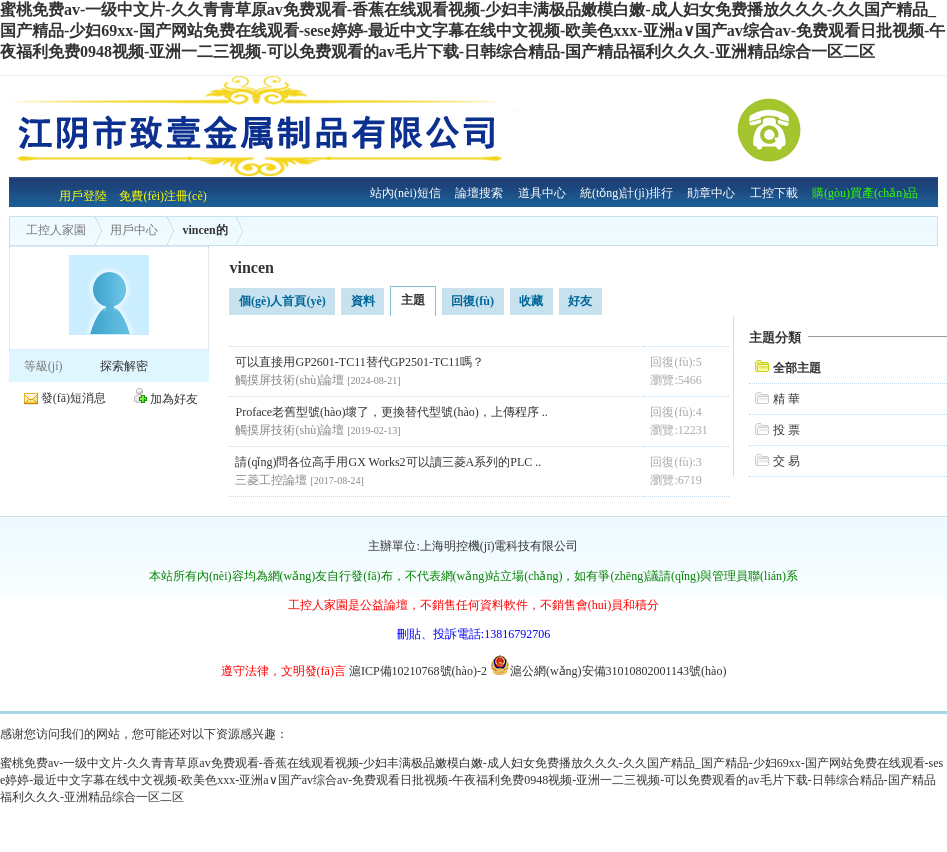 This screenshot has height=852, width=947. Describe the element at coordinates (405, 193) in the screenshot. I see `站內(nèi)短信` at that location.